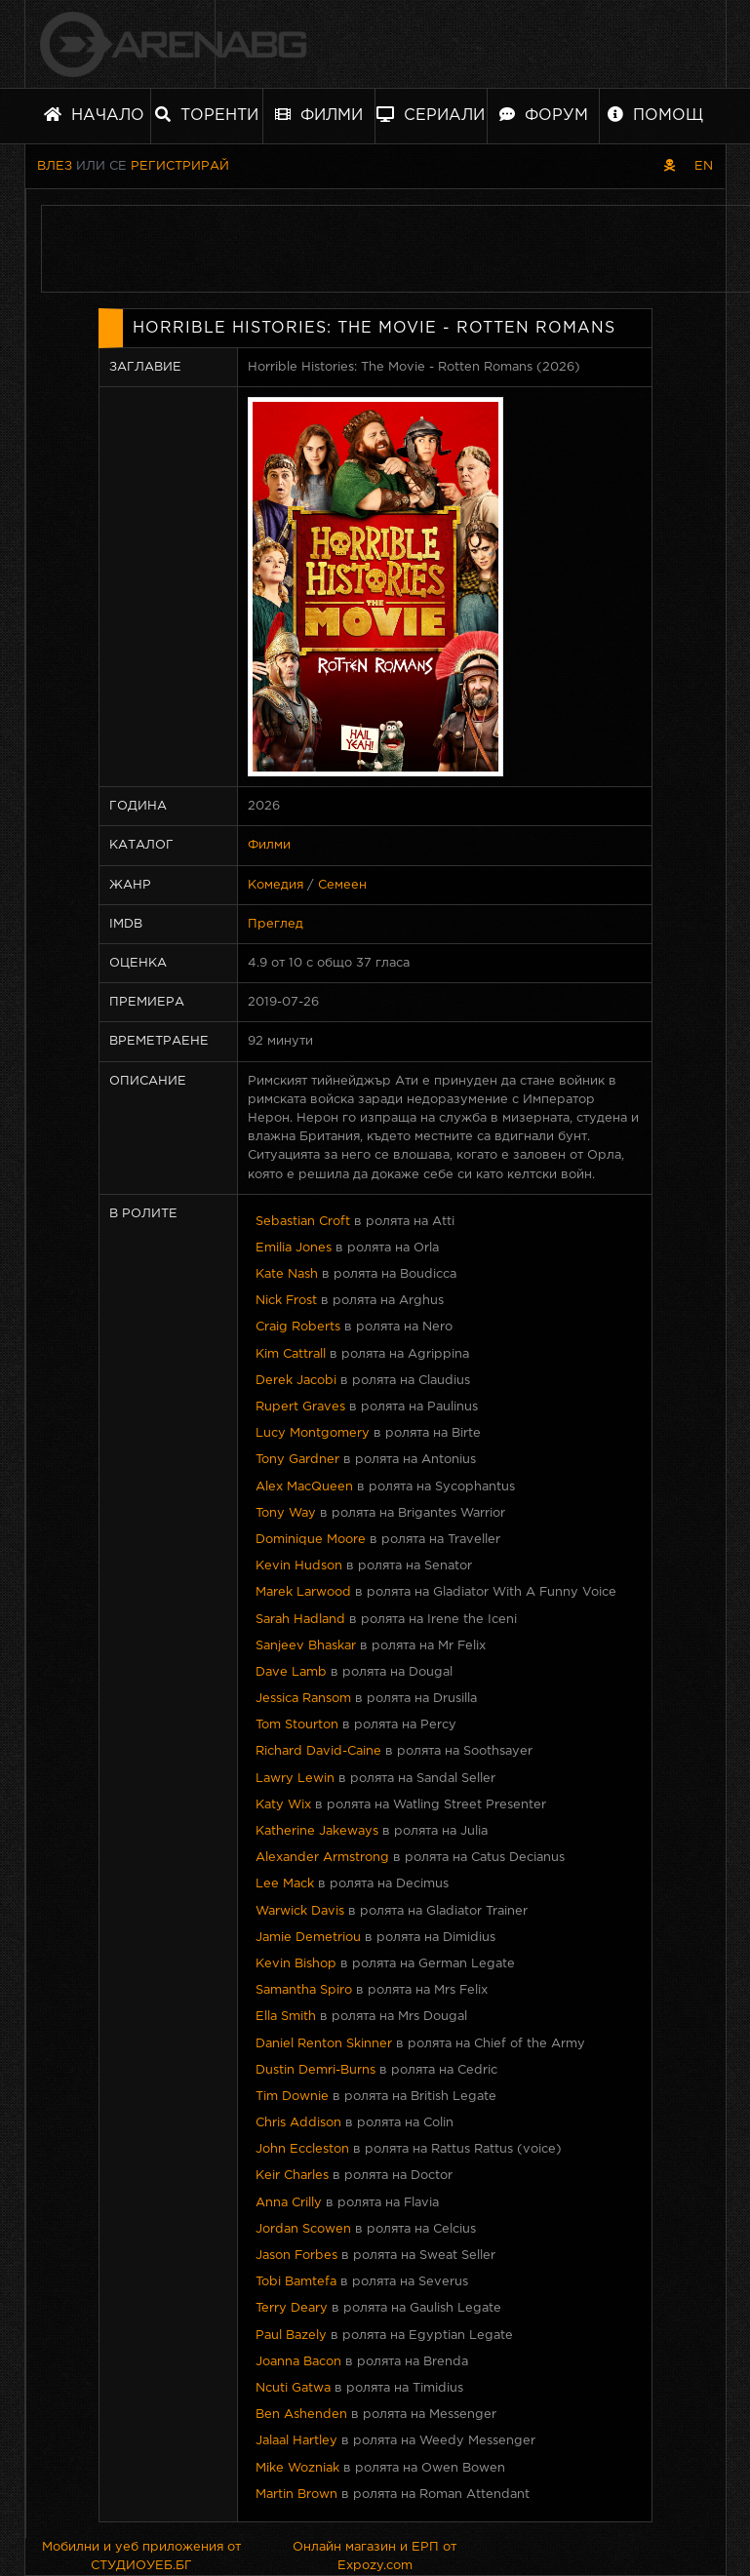  What do you see at coordinates (296, 2494) in the screenshot?
I see `Martin Brown` at bounding box center [296, 2494].